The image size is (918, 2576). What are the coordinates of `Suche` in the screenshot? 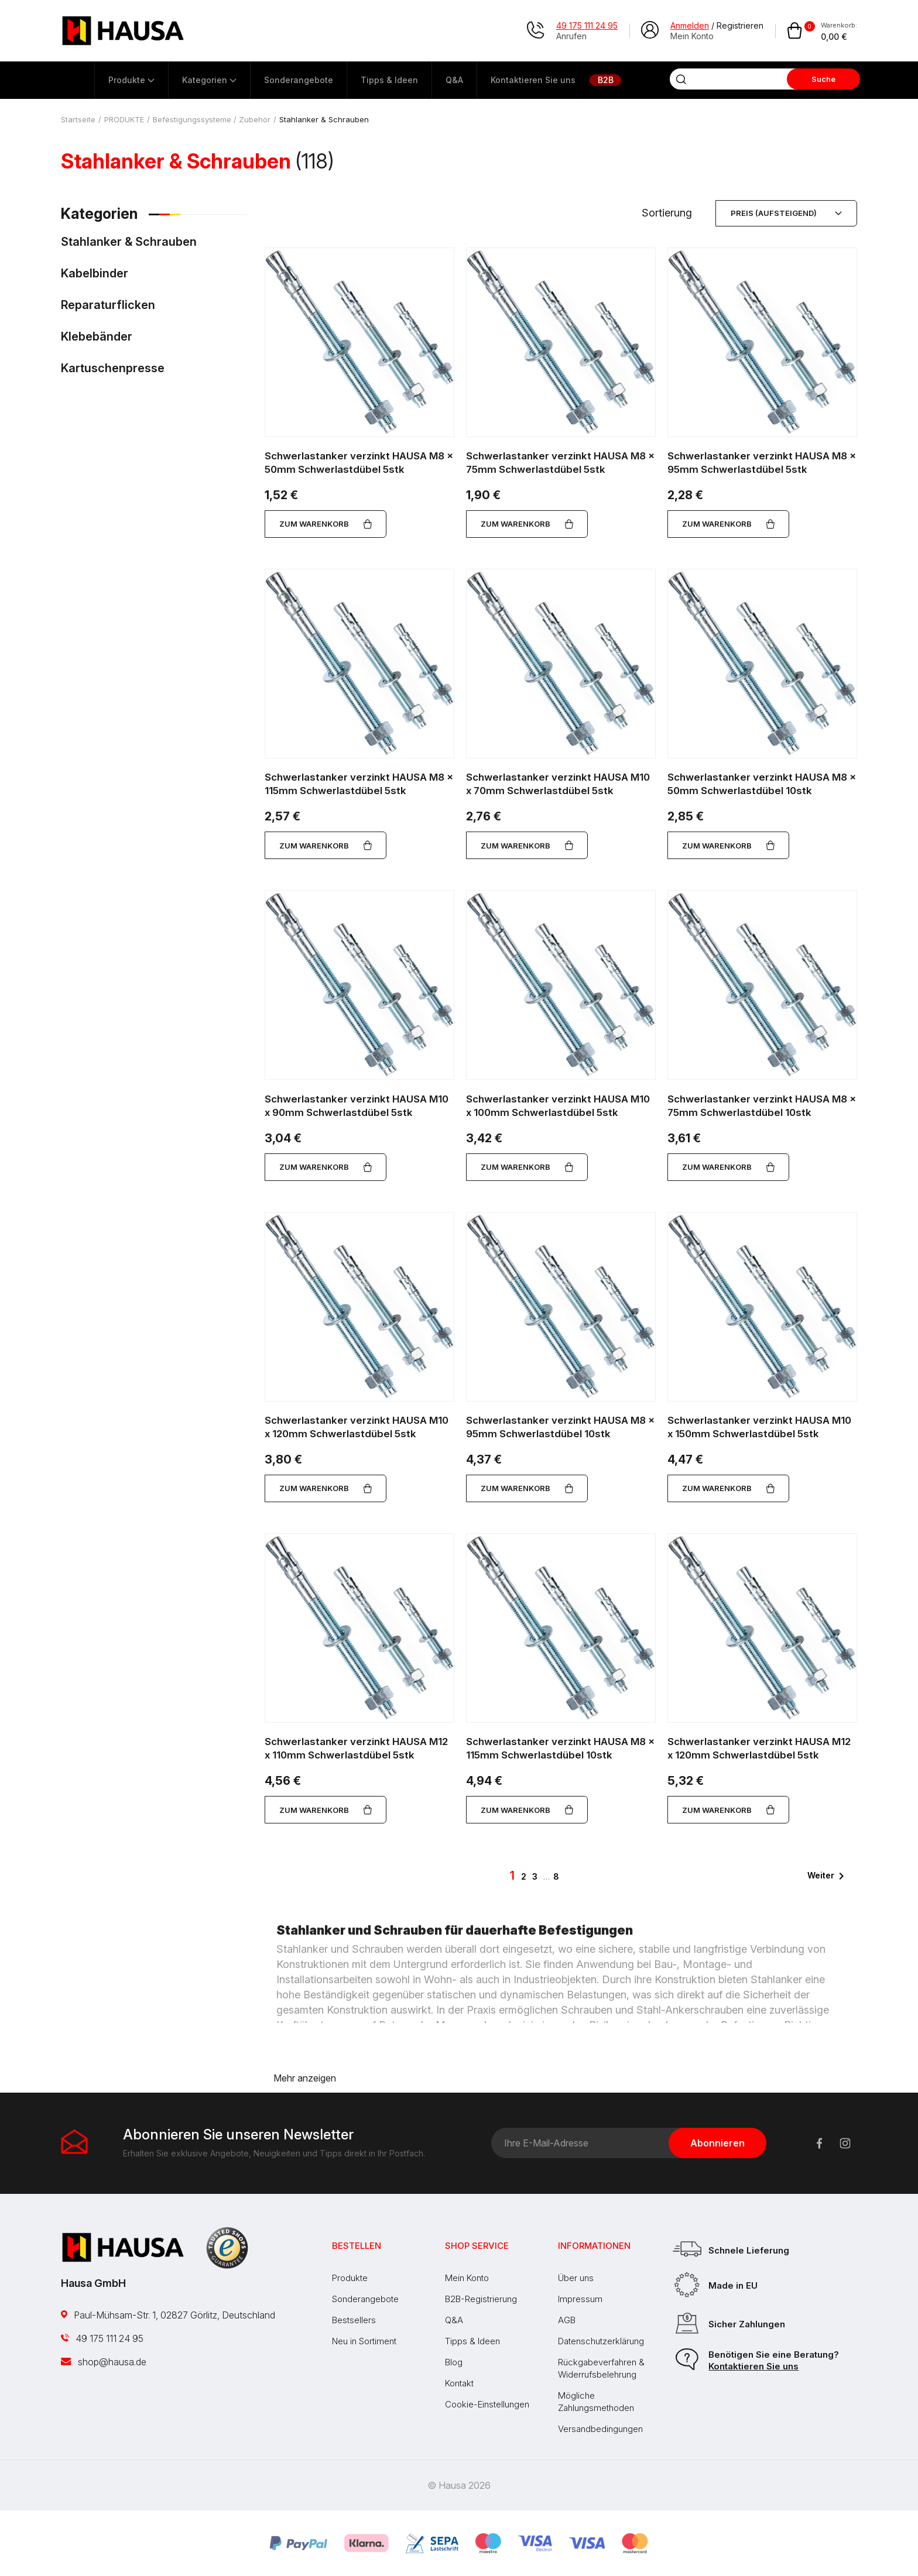 It's located at (823, 79).